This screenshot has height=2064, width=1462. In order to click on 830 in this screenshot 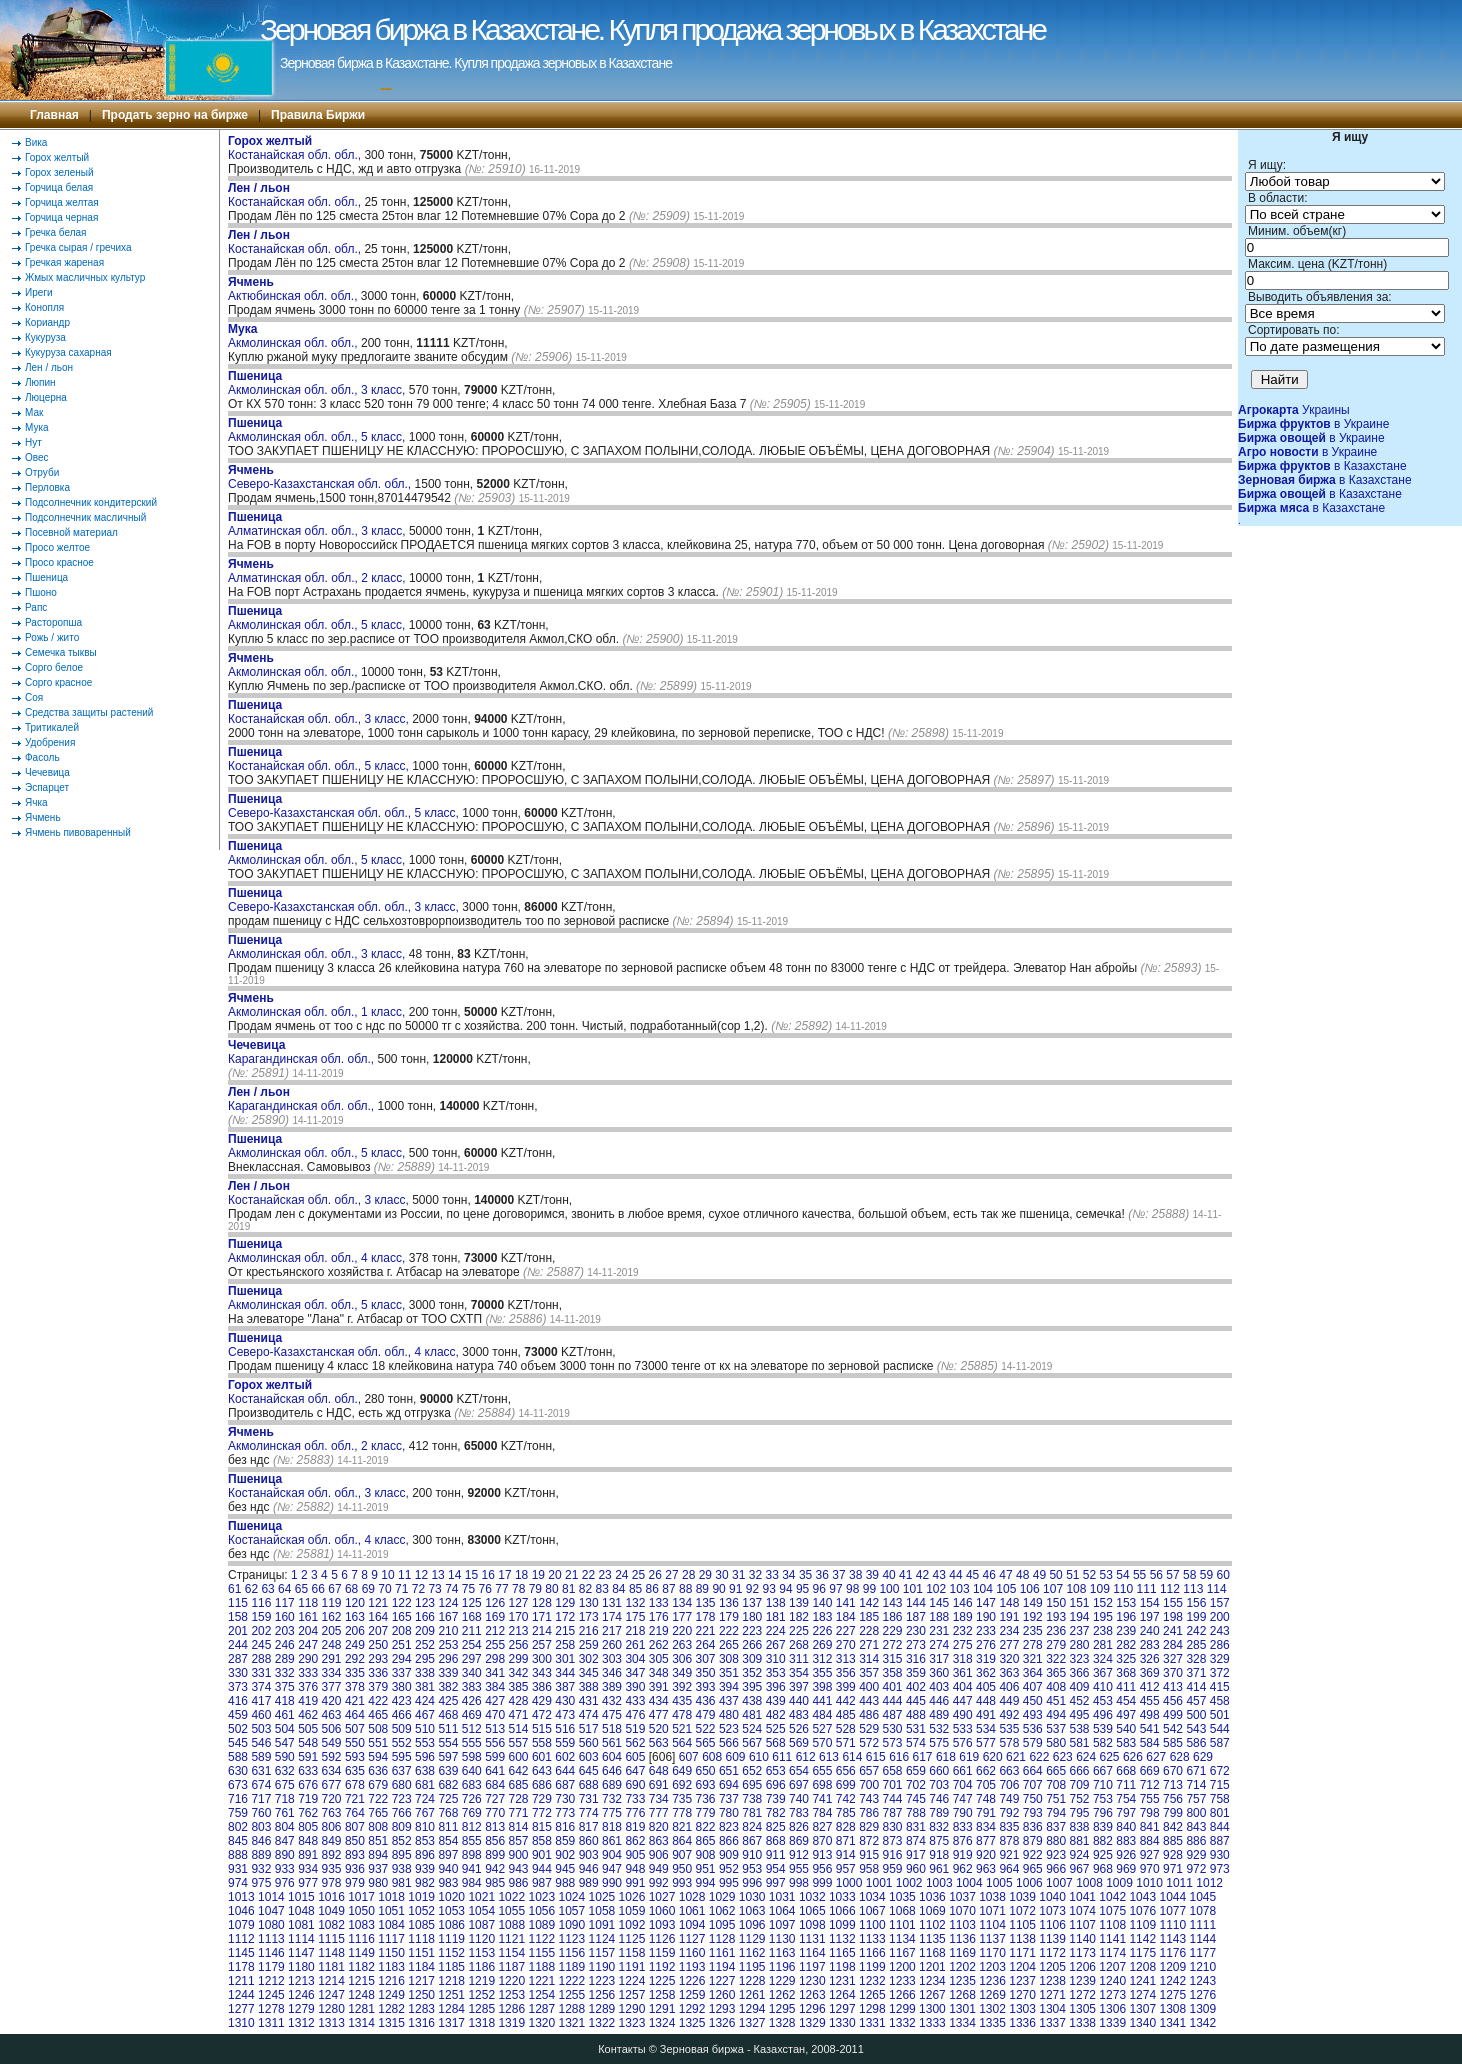, I will do `click(893, 1827)`.